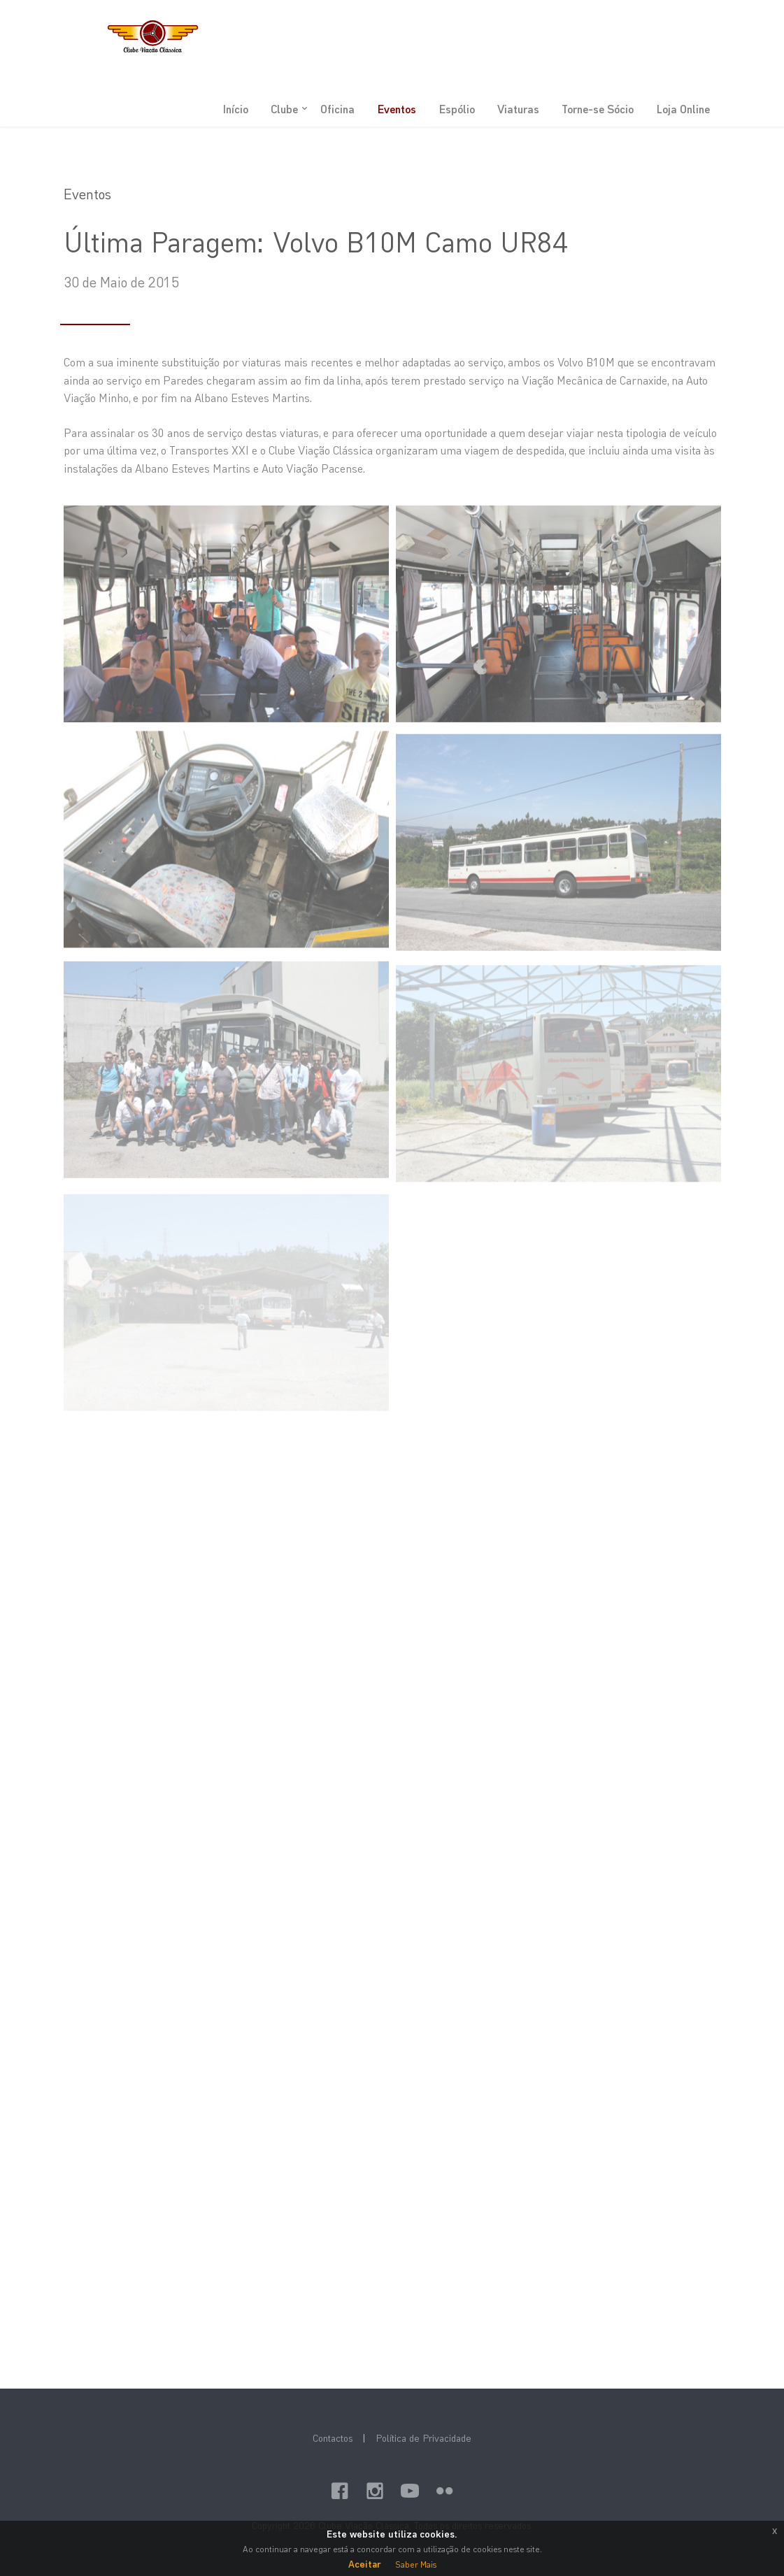 This screenshot has height=2576, width=784. I want to click on Oficina, so click(337, 108).